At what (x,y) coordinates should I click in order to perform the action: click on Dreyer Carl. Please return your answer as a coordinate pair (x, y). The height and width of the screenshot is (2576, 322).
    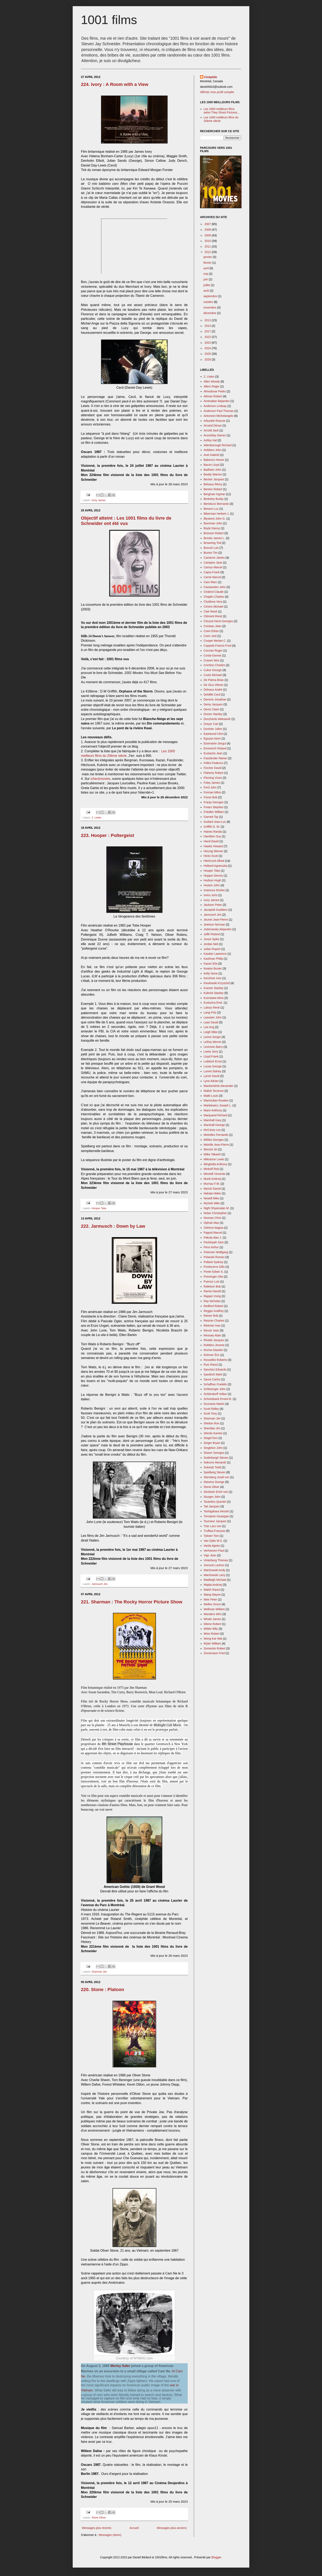
    Looking at the image, I should click on (211, 724).